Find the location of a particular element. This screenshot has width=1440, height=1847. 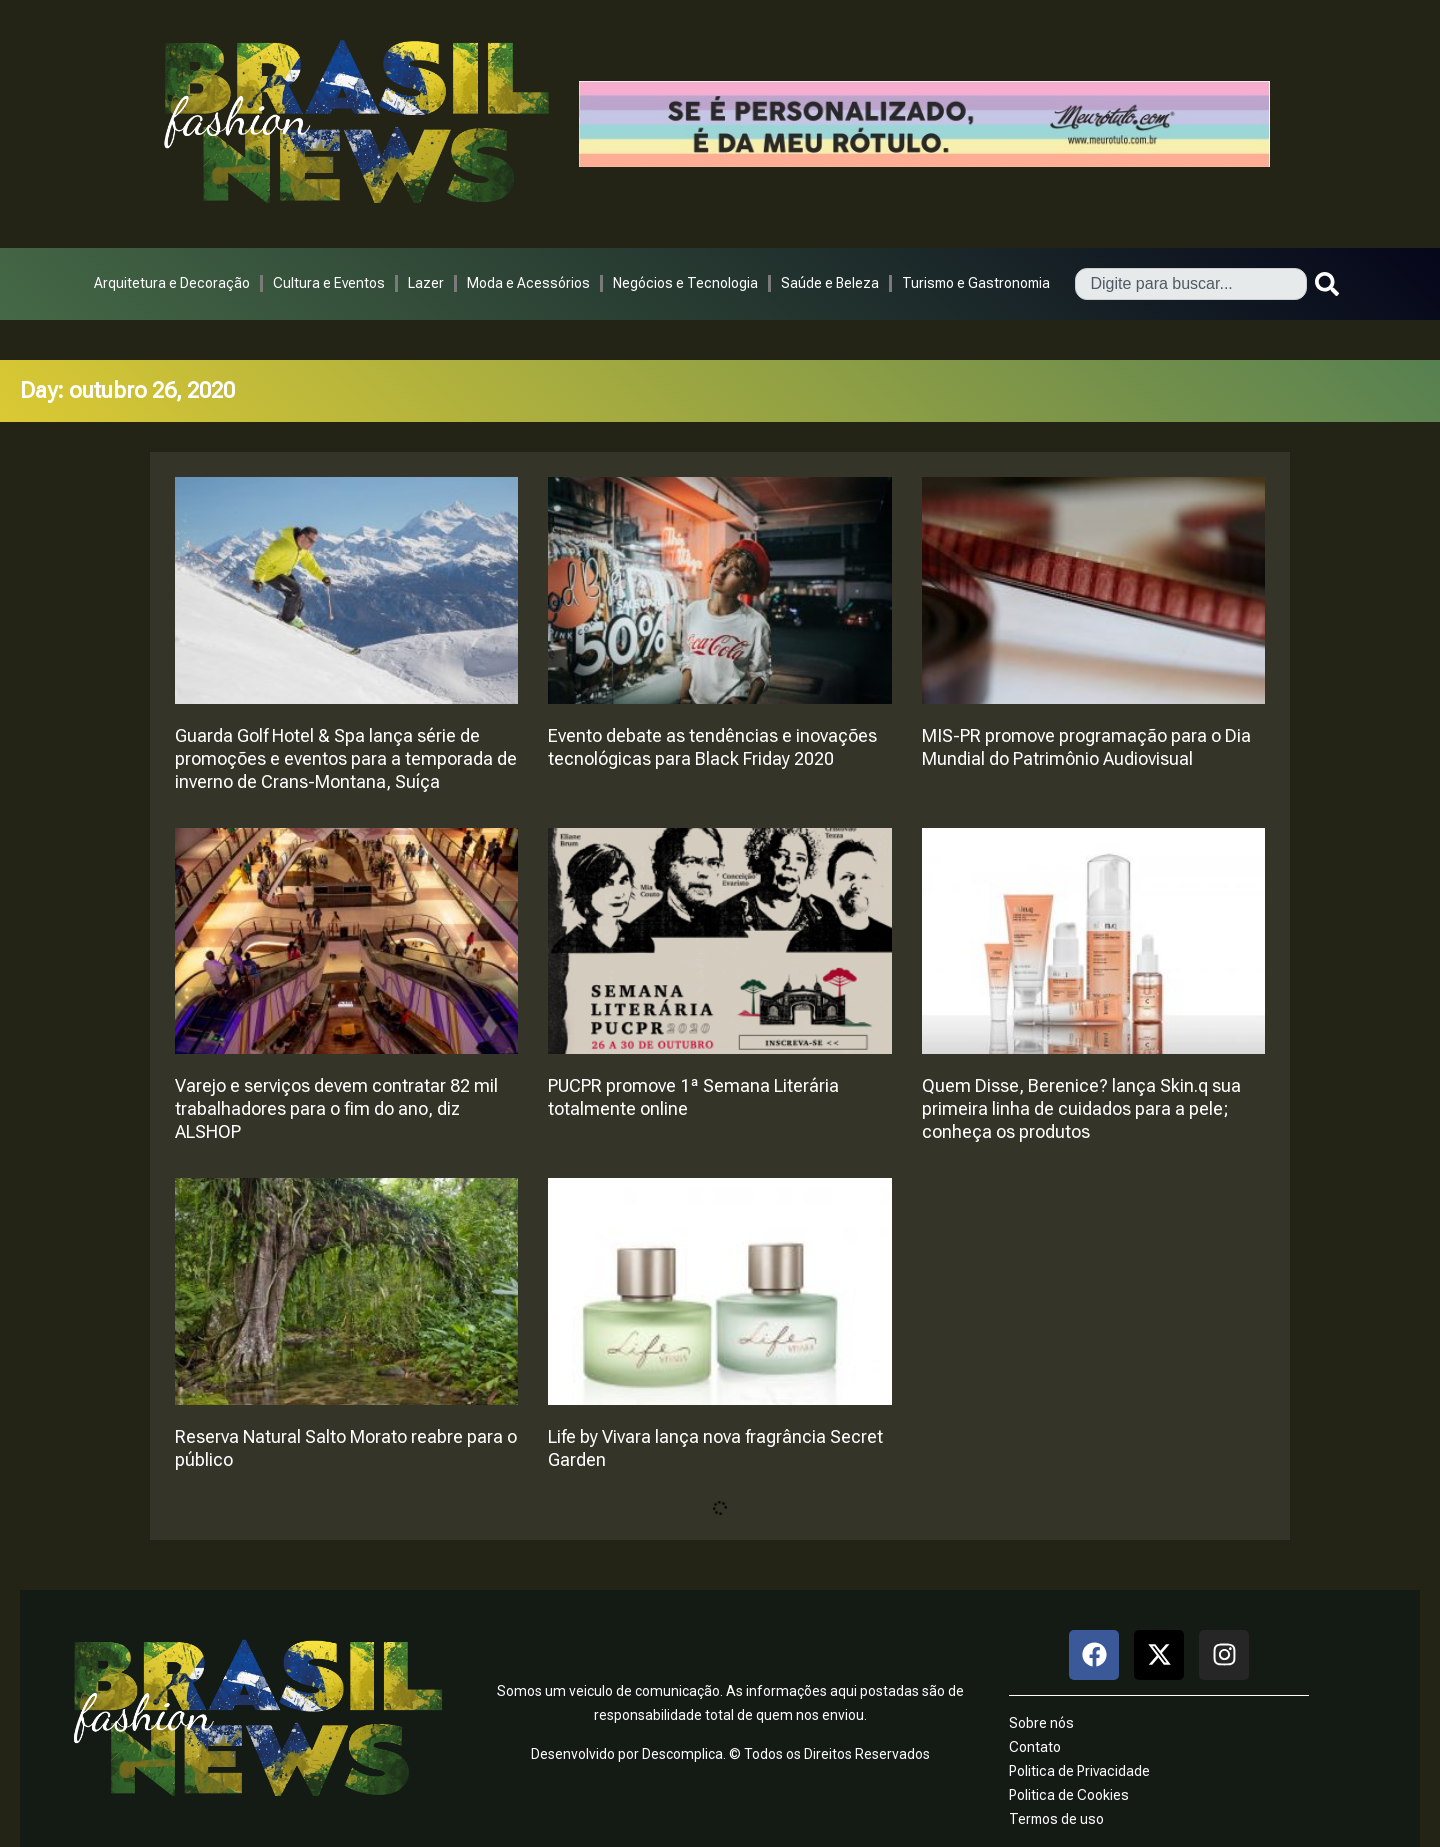

Contato is located at coordinates (1035, 1747).